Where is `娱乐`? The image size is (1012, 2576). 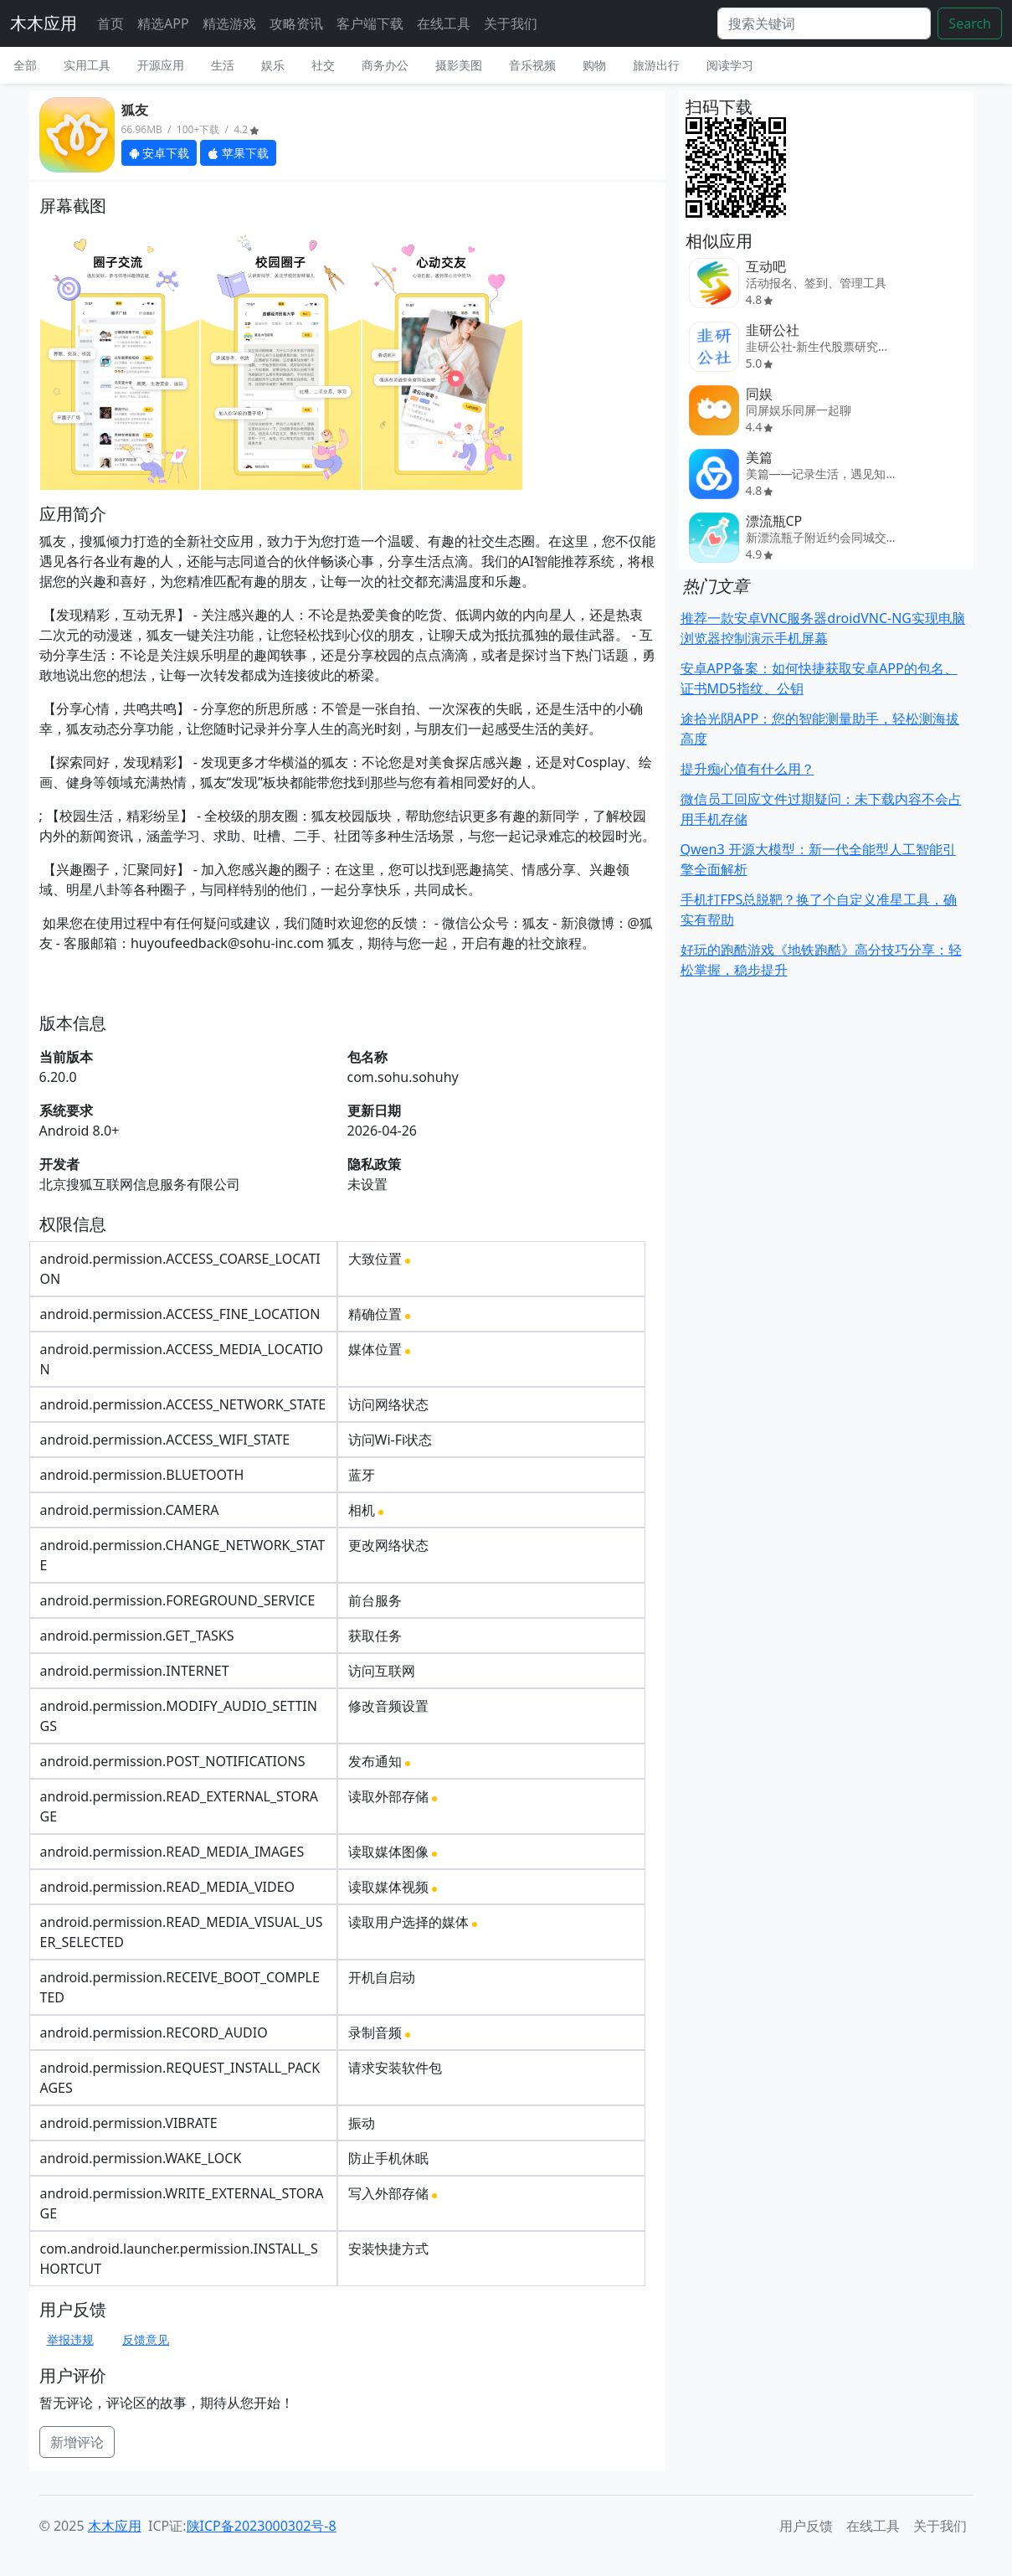
娱乐 is located at coordinates (273, 65).